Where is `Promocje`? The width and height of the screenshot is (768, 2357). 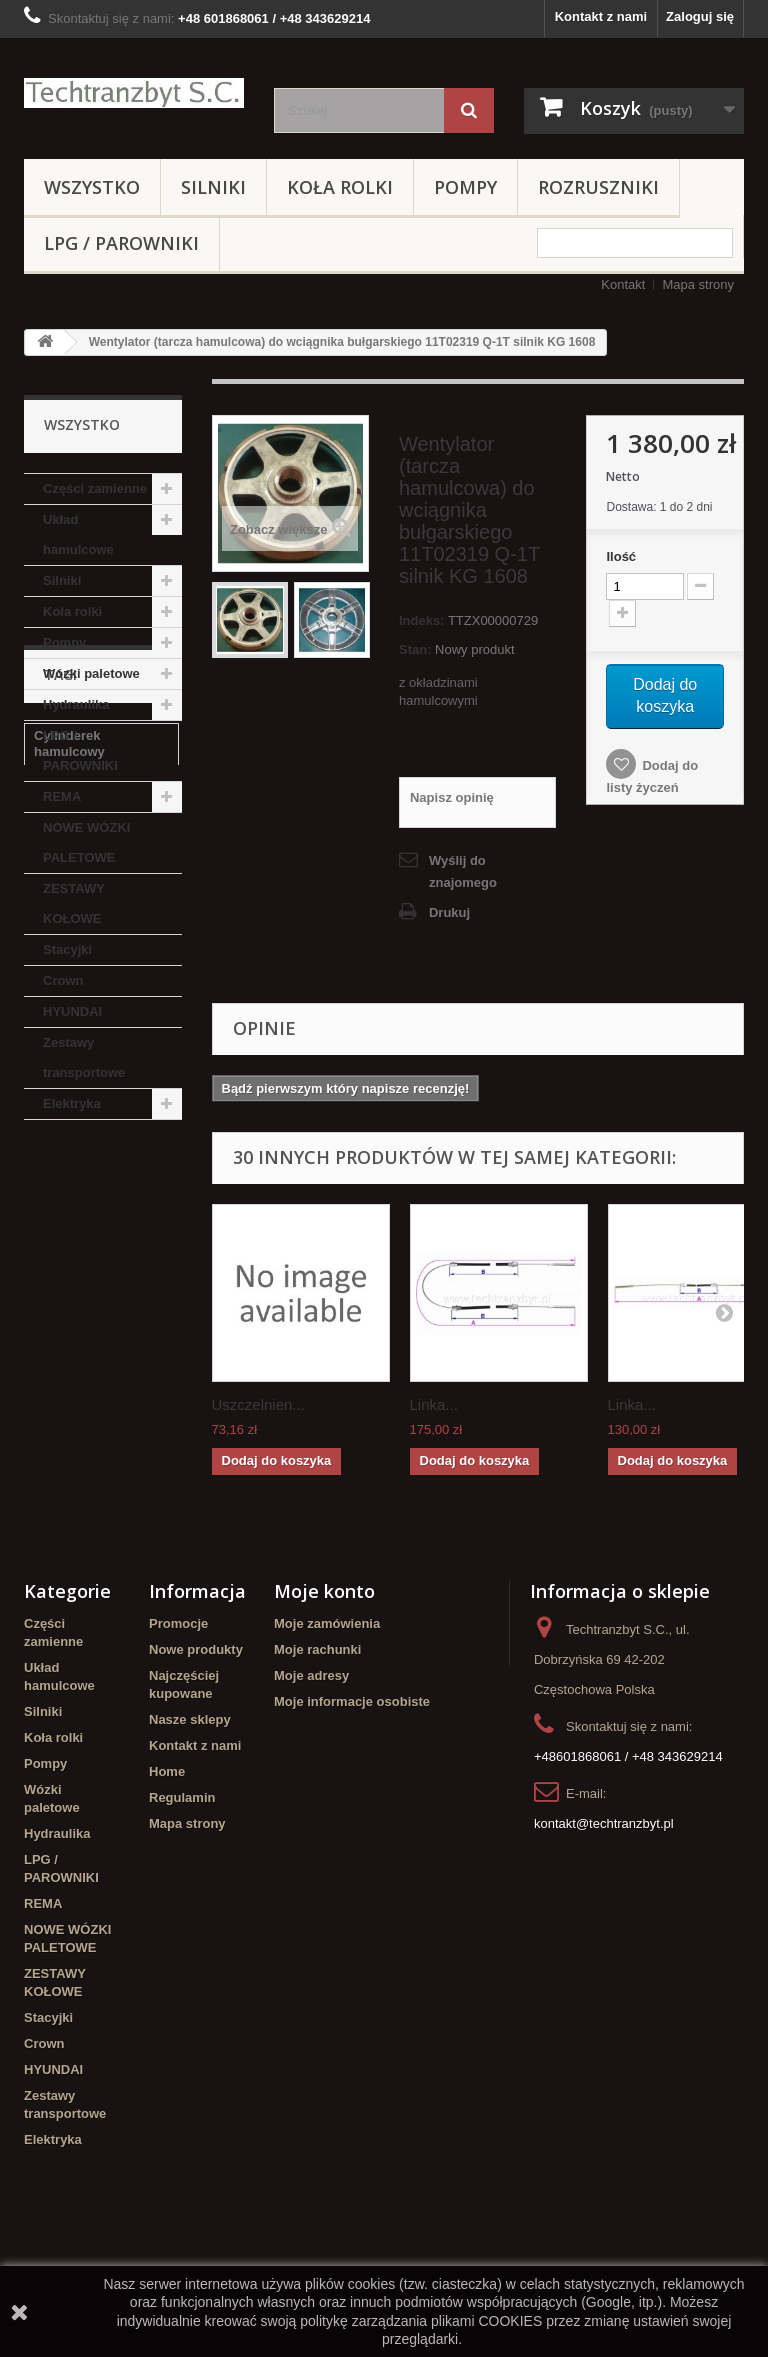
Promocje is located at coordinates (178, 1714).